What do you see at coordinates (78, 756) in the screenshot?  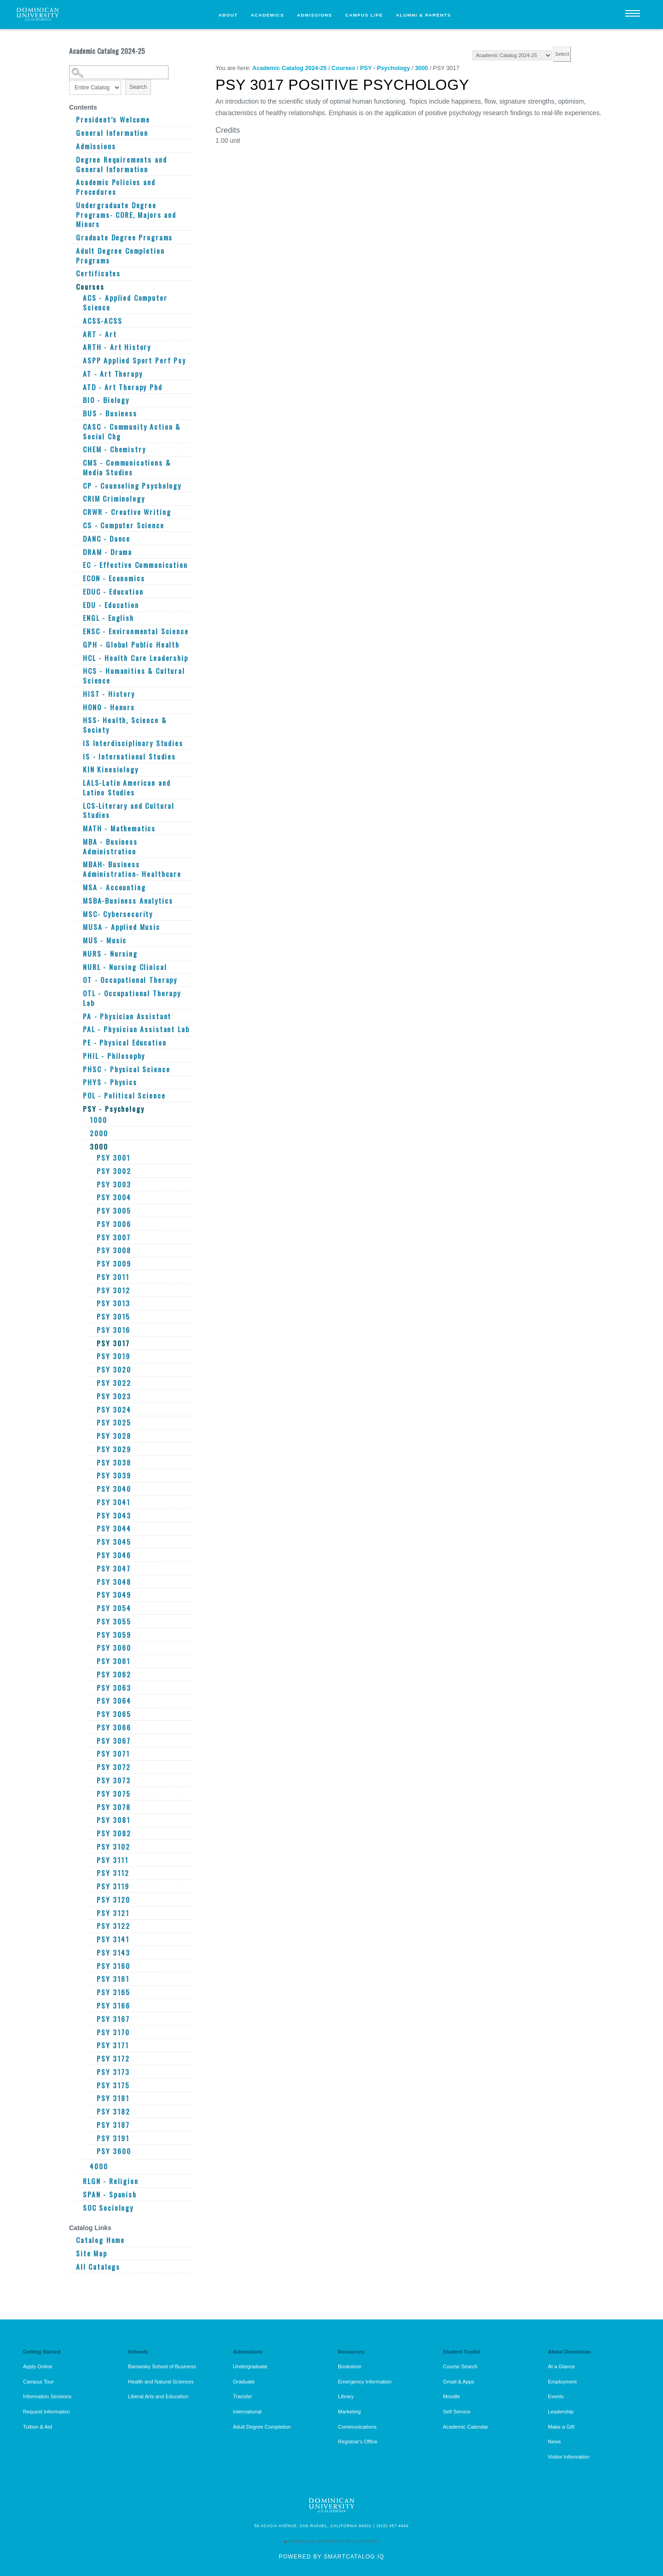 I see `[Show More of IS - International Studies]` at bounding box center [78, 756].